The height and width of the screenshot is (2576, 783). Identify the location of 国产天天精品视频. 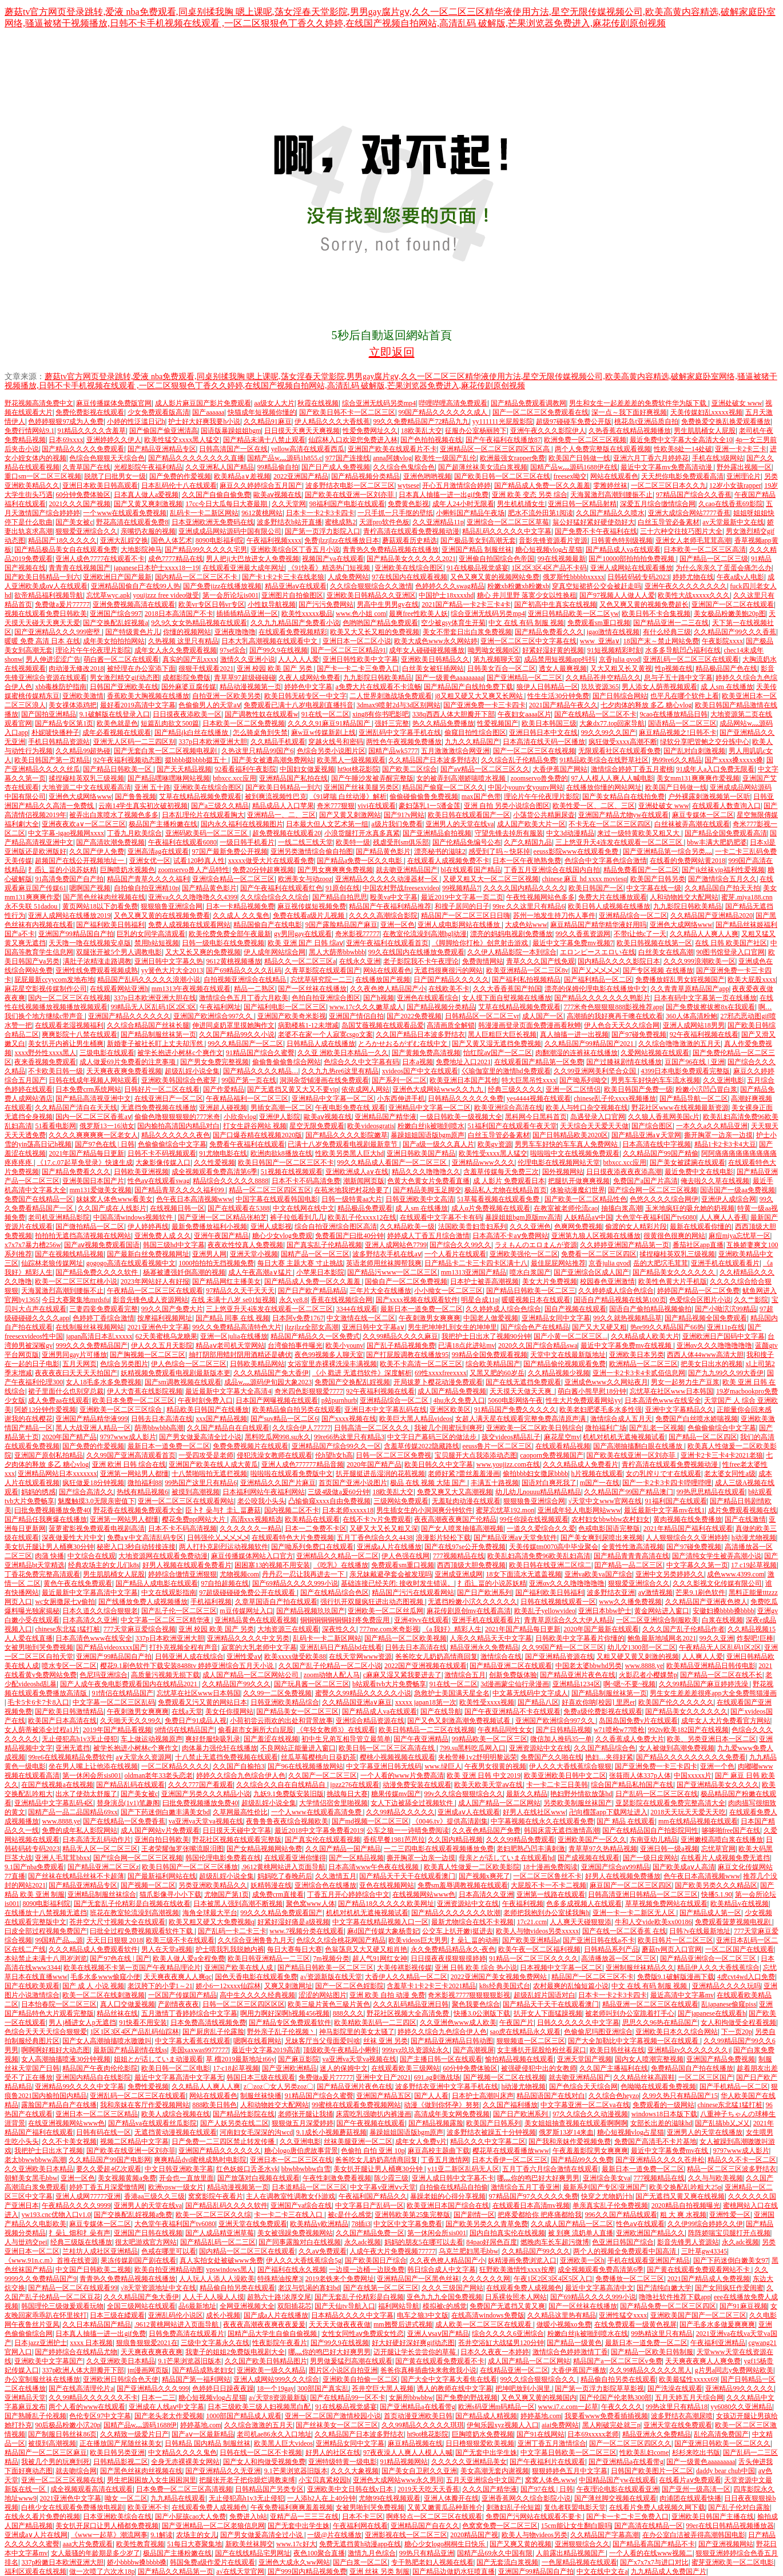
(184, 769).